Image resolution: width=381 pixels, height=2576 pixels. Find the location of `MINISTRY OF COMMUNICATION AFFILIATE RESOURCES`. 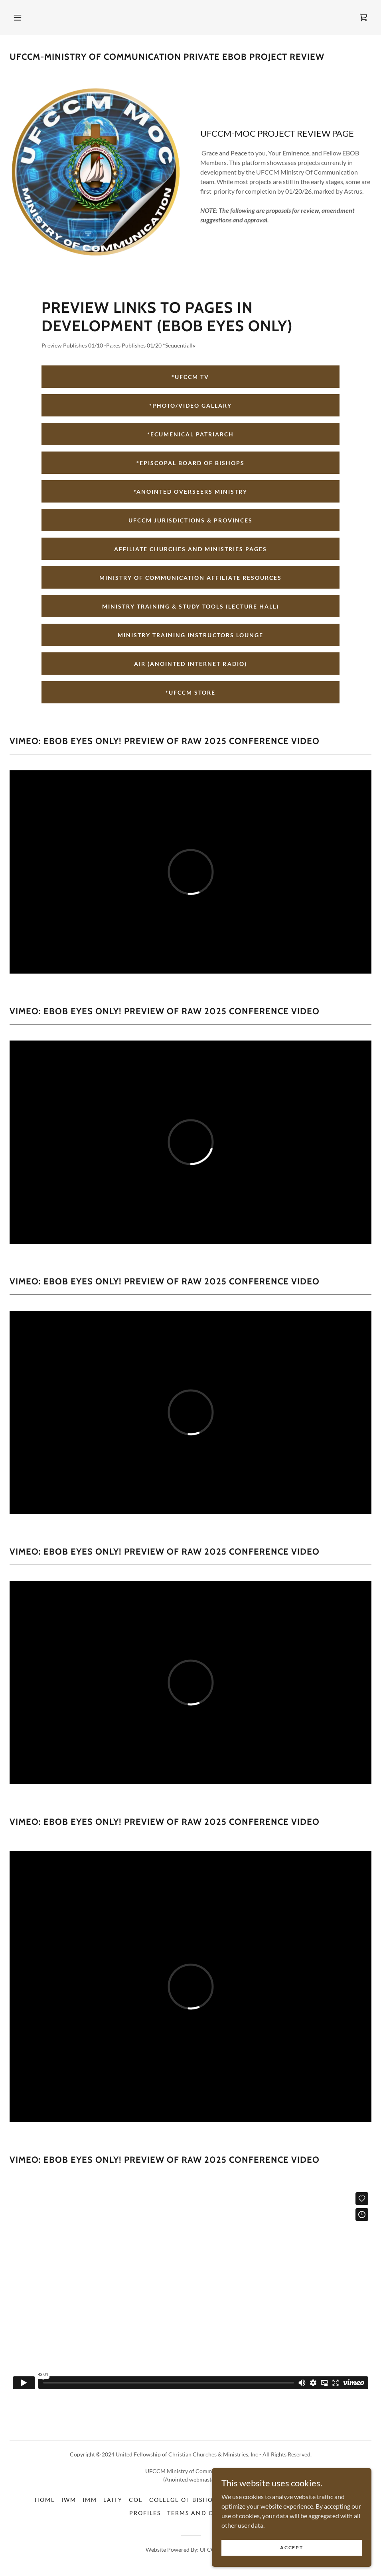

MINISTRY OF COMMUNICATION AFFILIATE RESOURCES is located at coordinates (190, 577).